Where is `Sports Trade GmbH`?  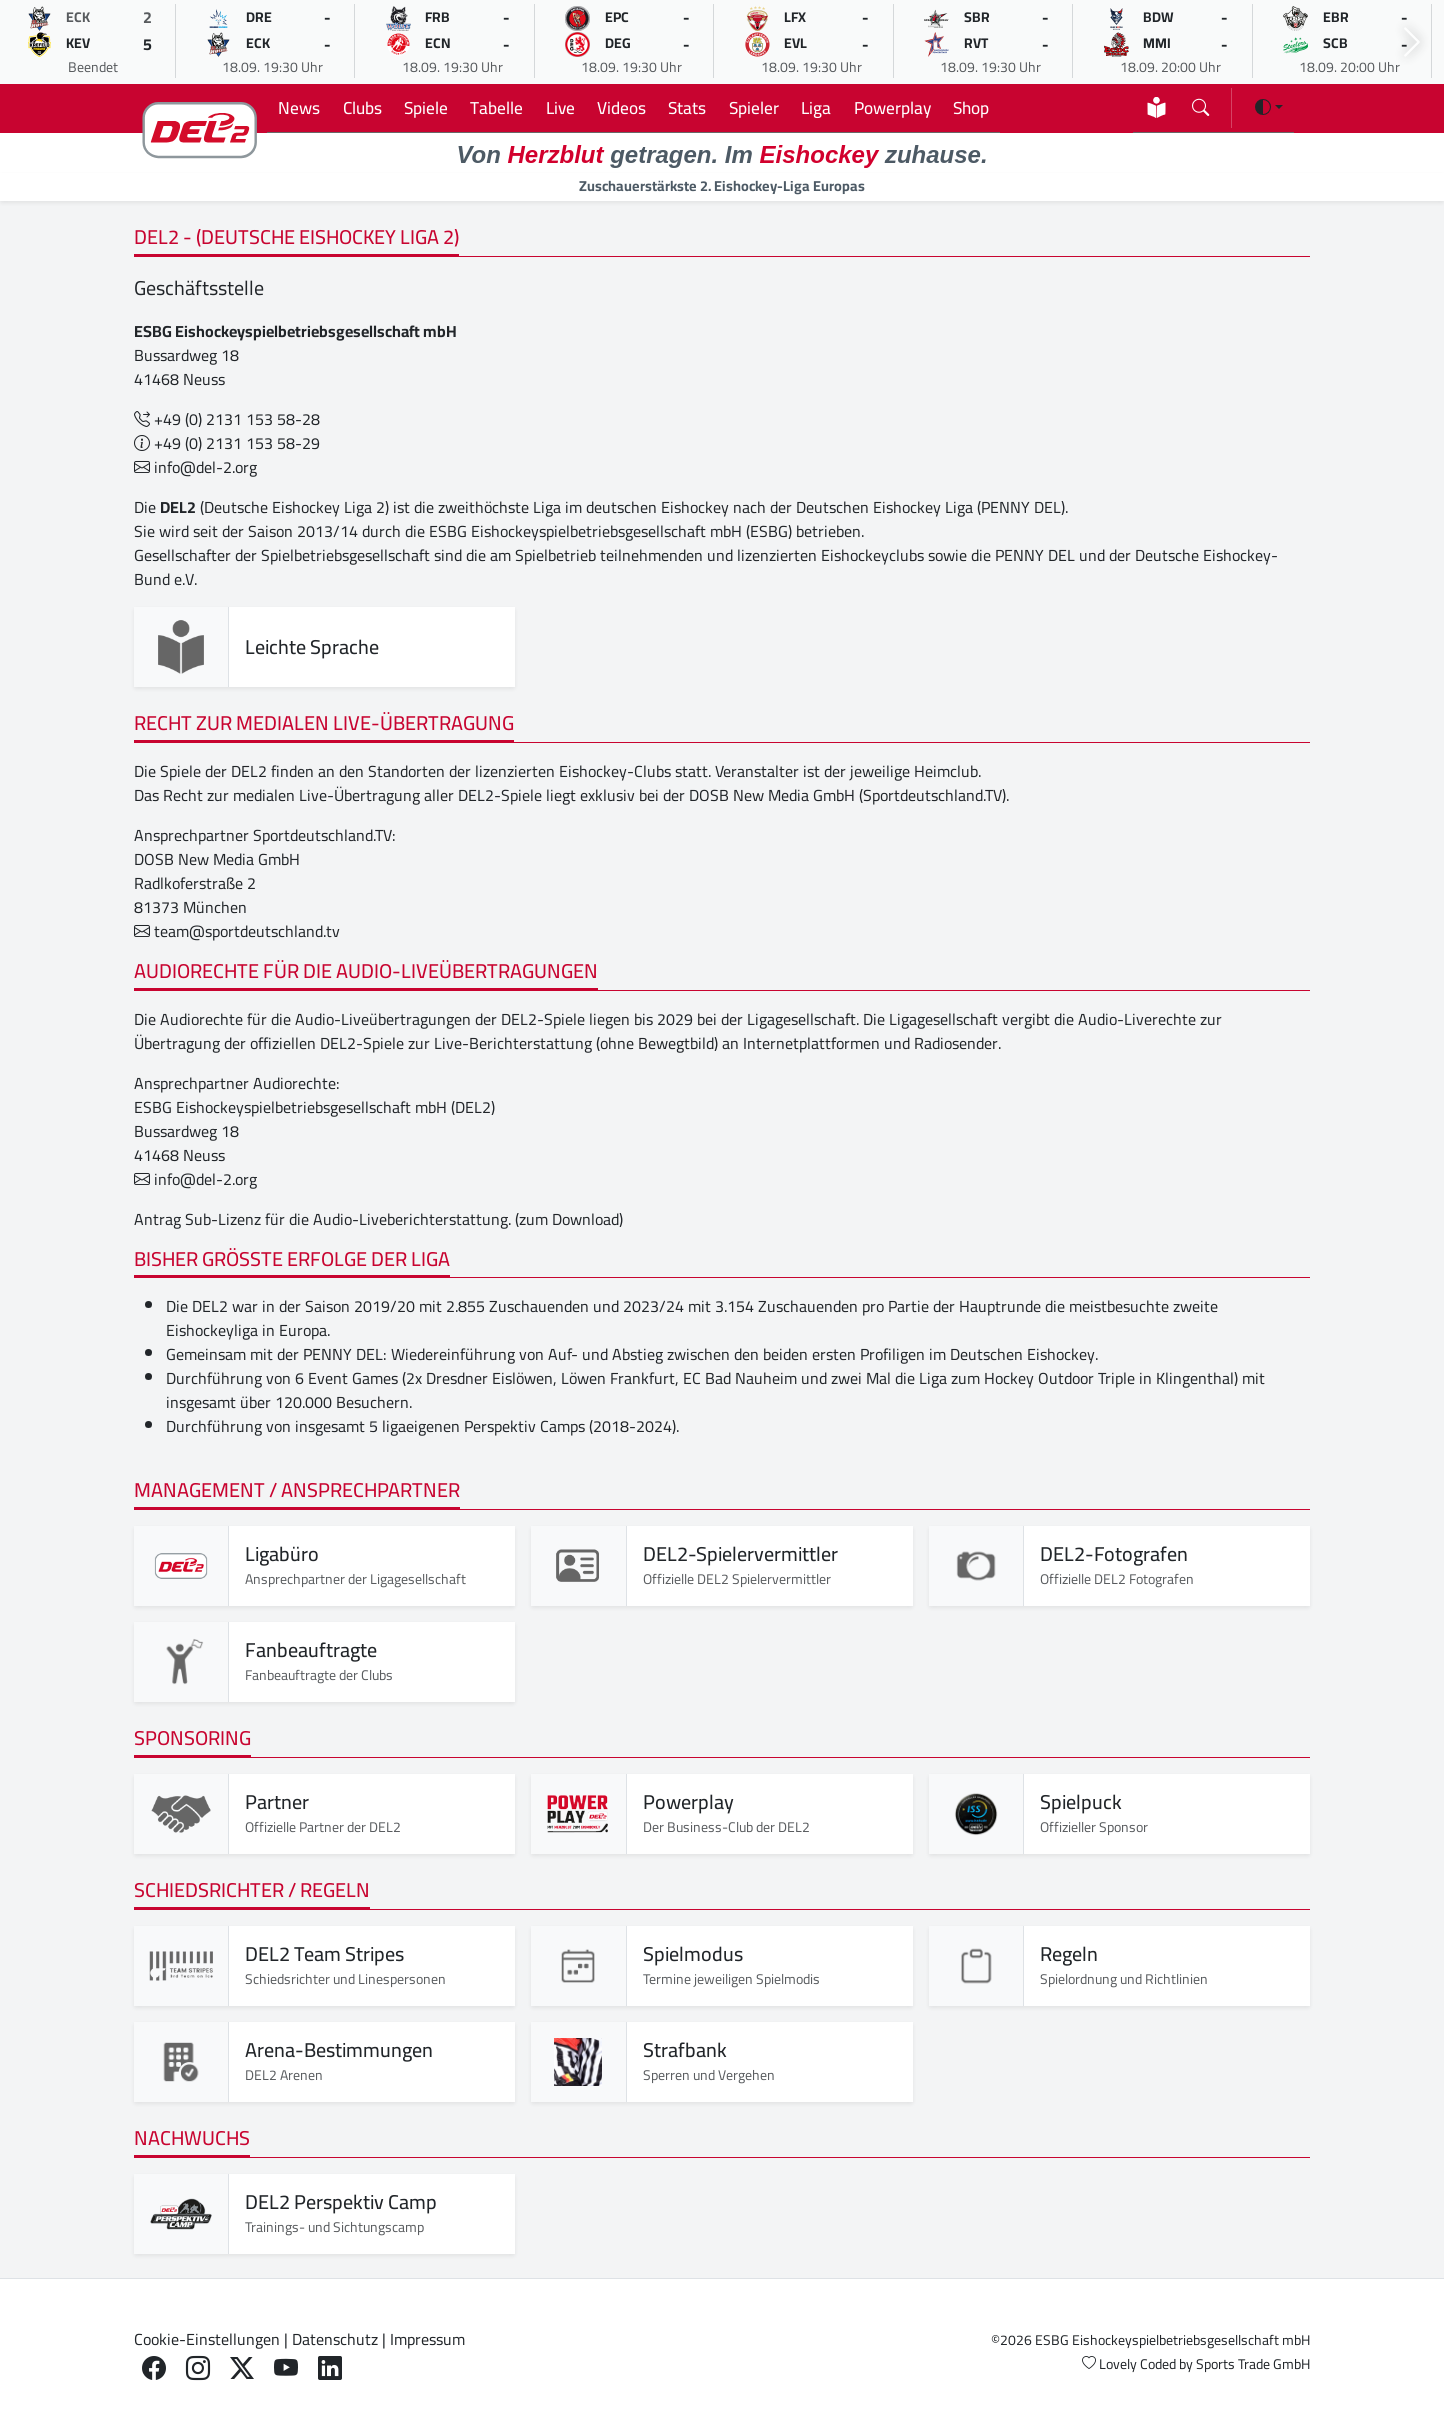 Sports Trade GmbH is located at coordinates (1253, 2364).